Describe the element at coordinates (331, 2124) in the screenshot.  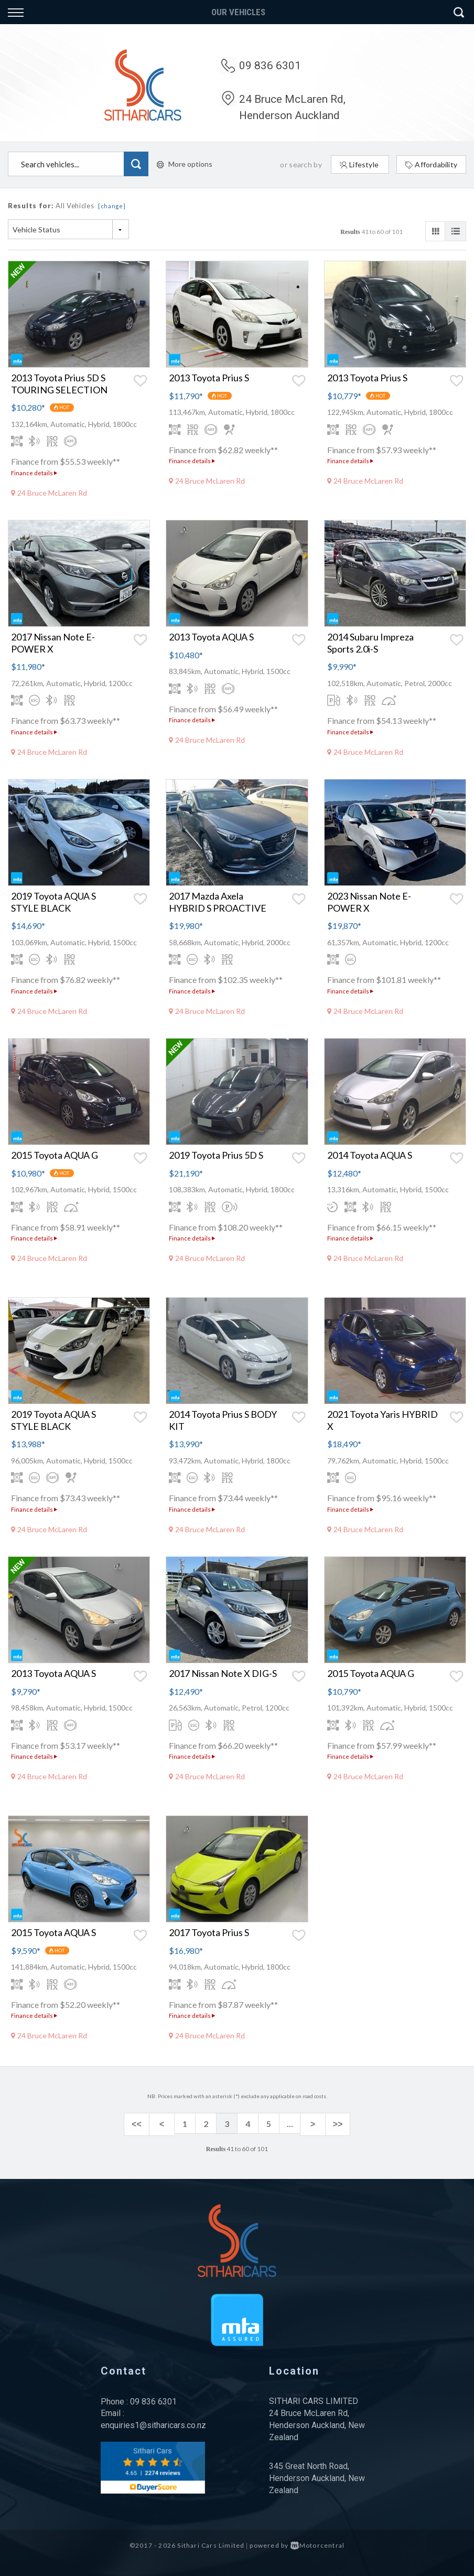
I see `>>` at that location.